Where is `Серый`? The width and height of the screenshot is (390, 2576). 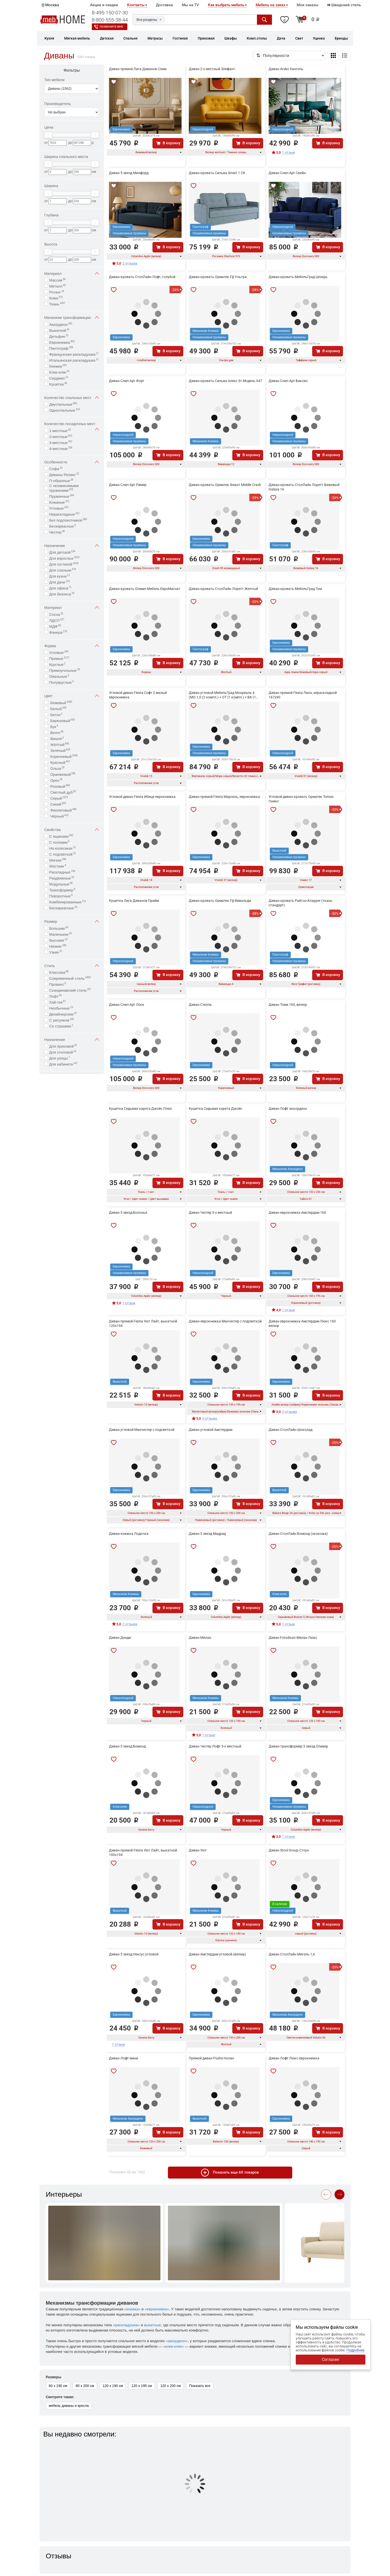 Серый is located at coordinates (58, 798).